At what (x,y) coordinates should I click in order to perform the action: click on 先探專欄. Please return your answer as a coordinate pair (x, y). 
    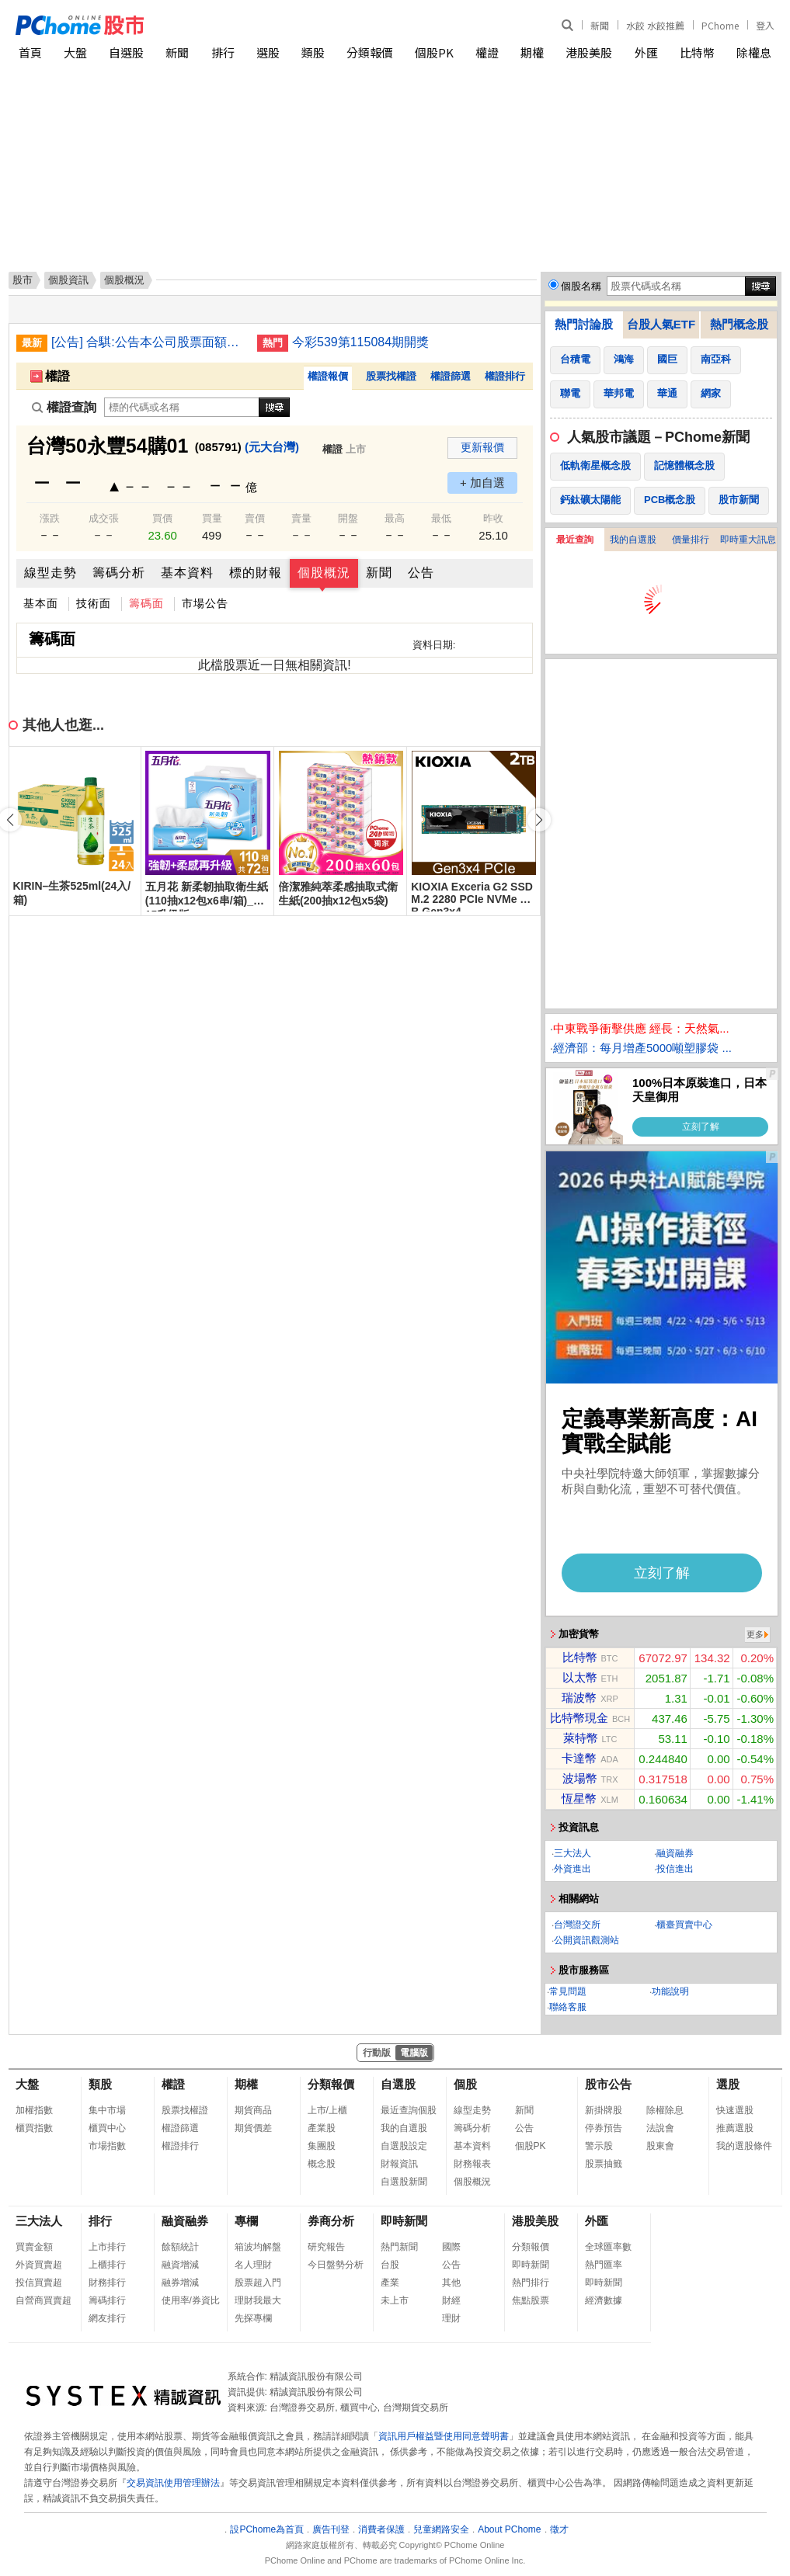
    Looking at the image, I should click on (253, 2318).